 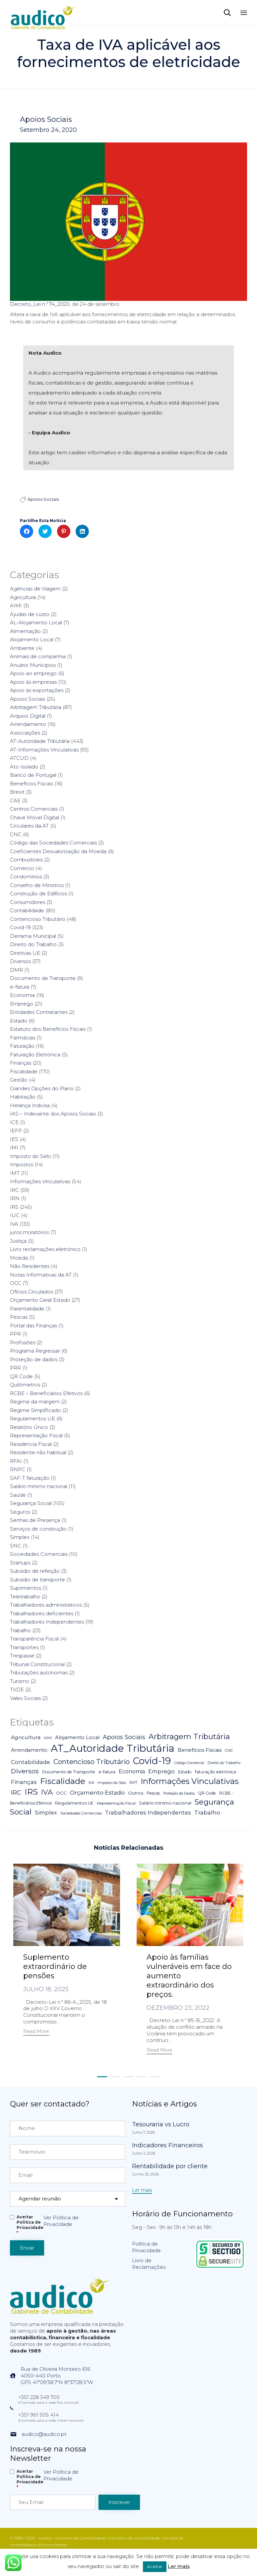 I want to click on Regulamentos UE [Regulamentos UE (6 itens)], so click(x=74, y=1803).